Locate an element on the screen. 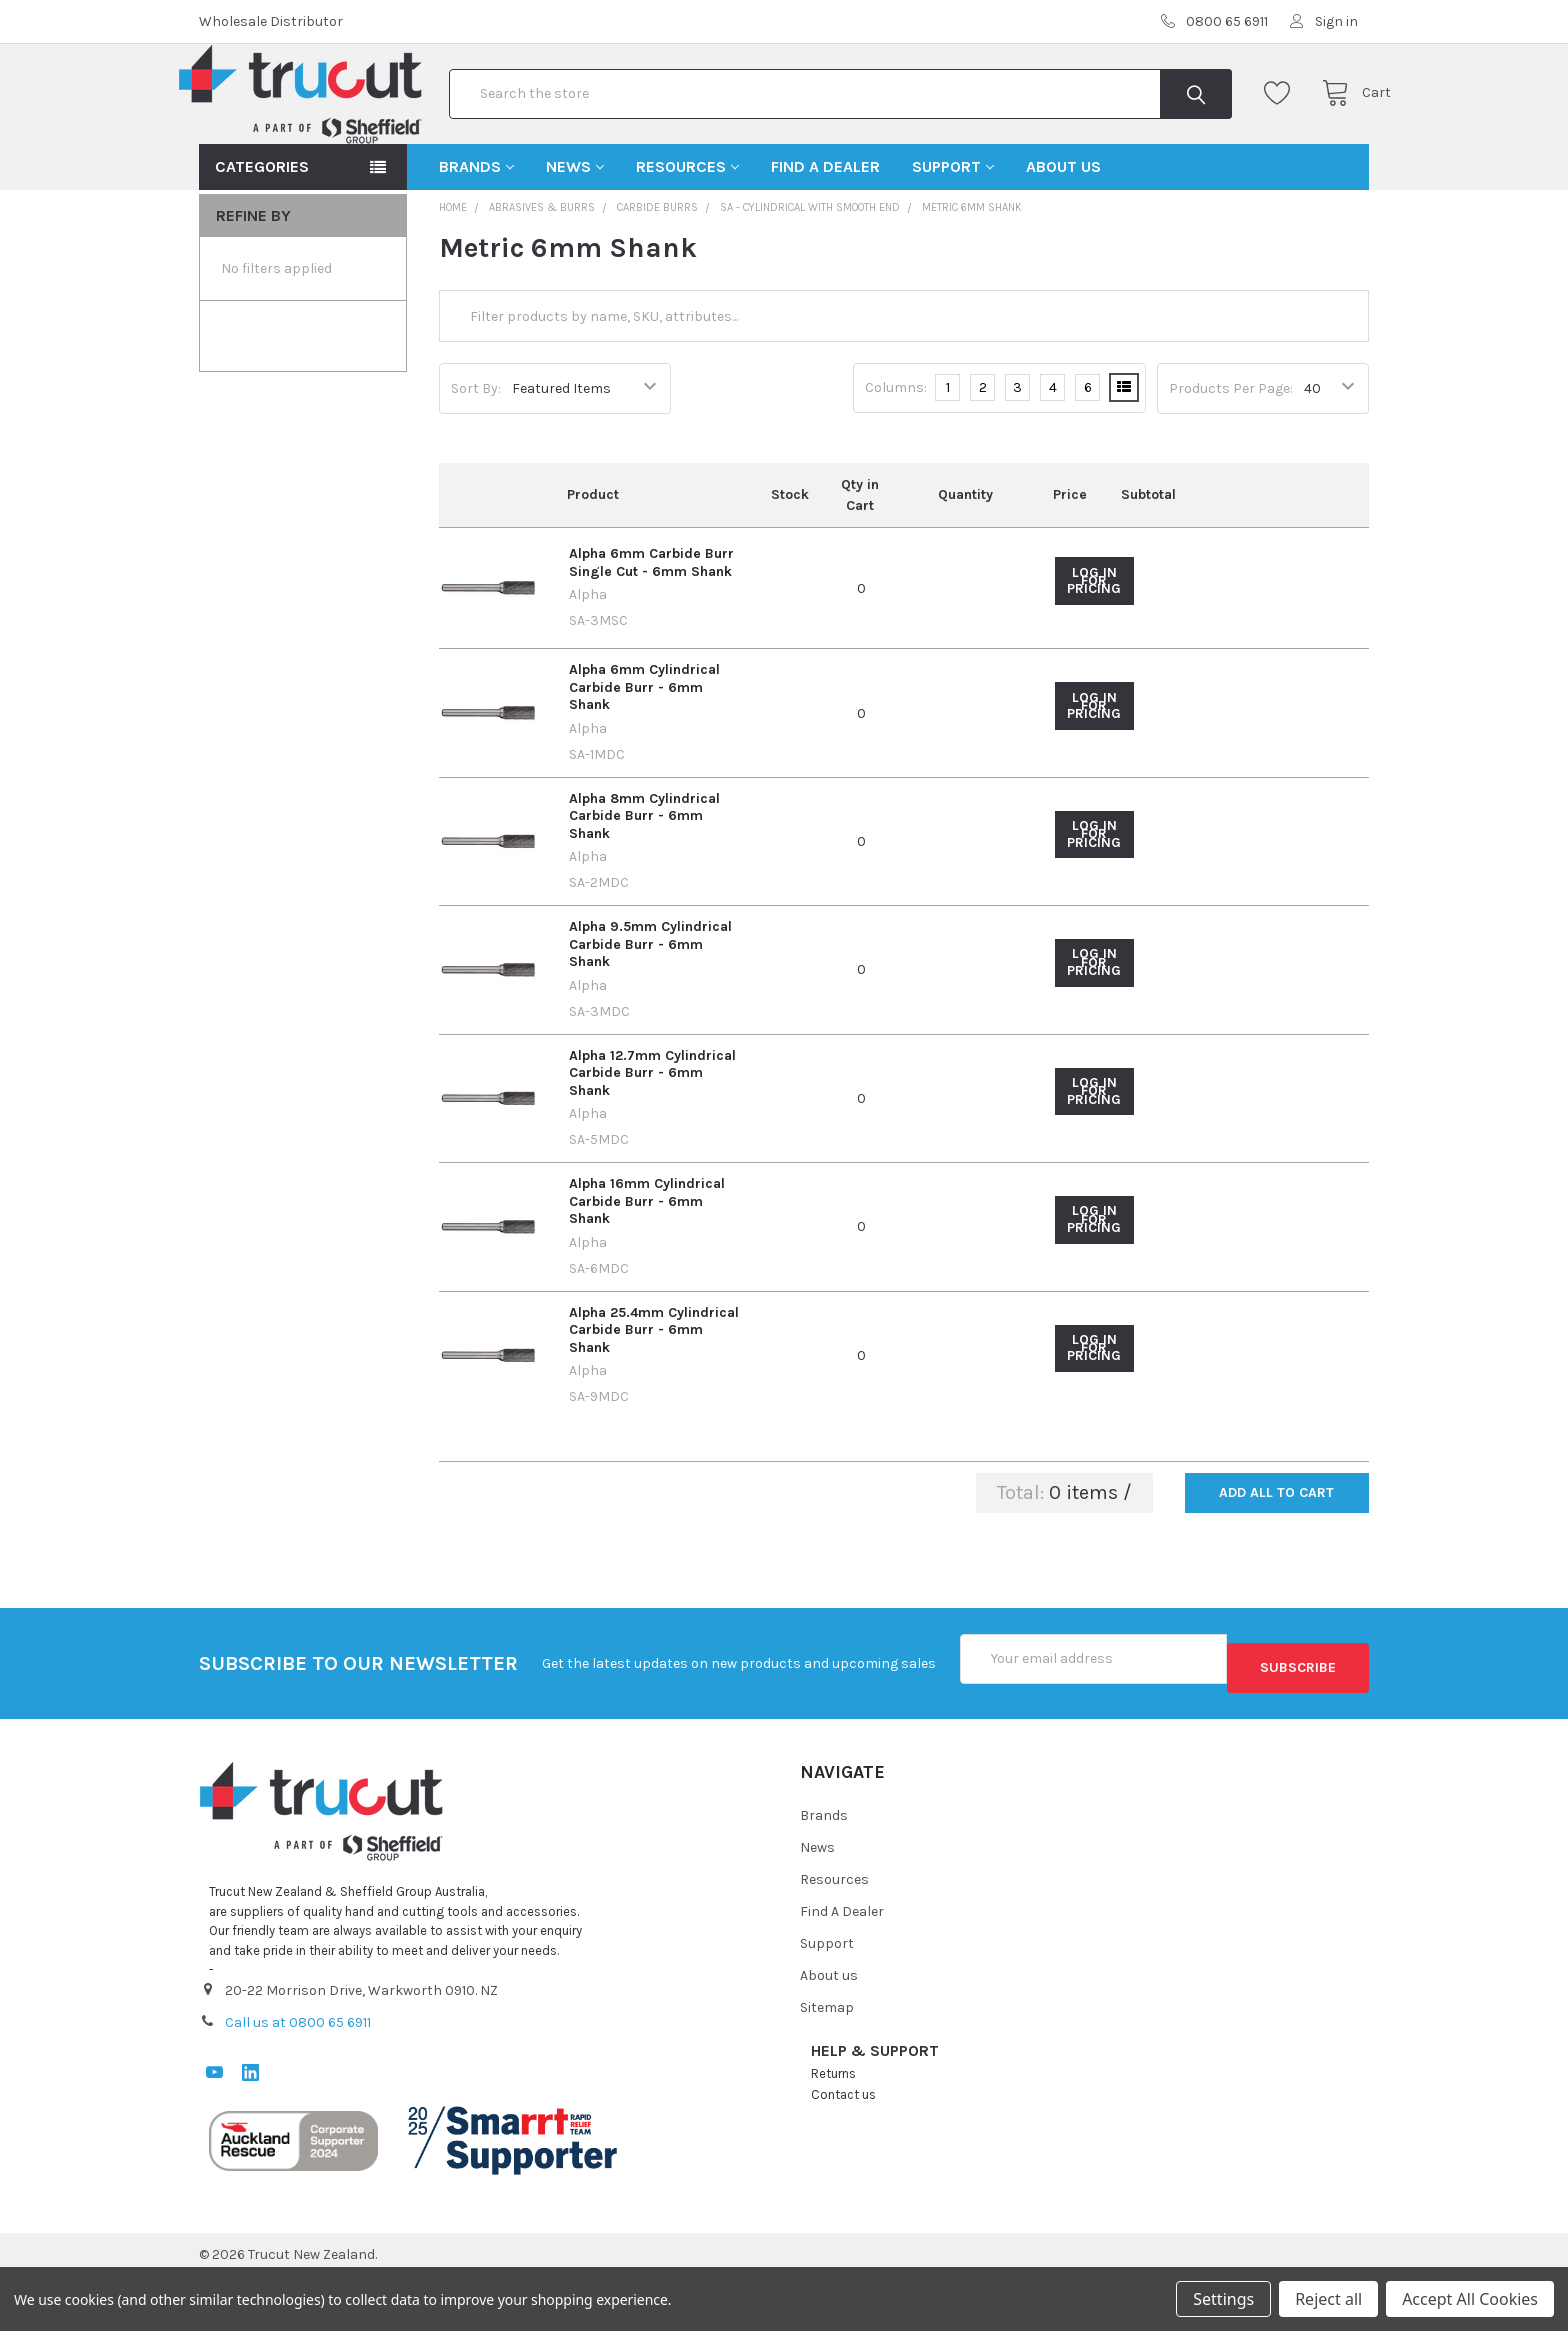  Add all to cart is located at coordinates (1276, 1556).